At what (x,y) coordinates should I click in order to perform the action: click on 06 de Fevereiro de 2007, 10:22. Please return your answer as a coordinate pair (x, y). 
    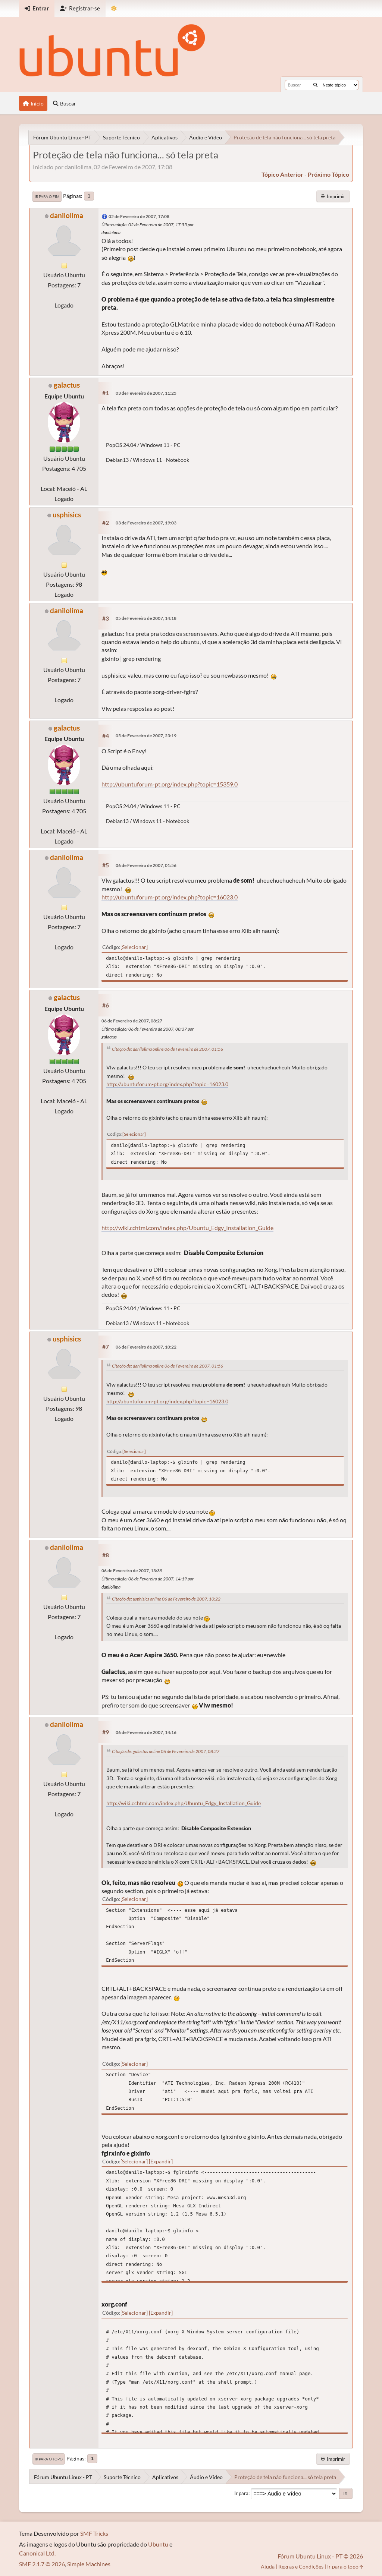
    Looking at the image, I should click on (146, 1346).